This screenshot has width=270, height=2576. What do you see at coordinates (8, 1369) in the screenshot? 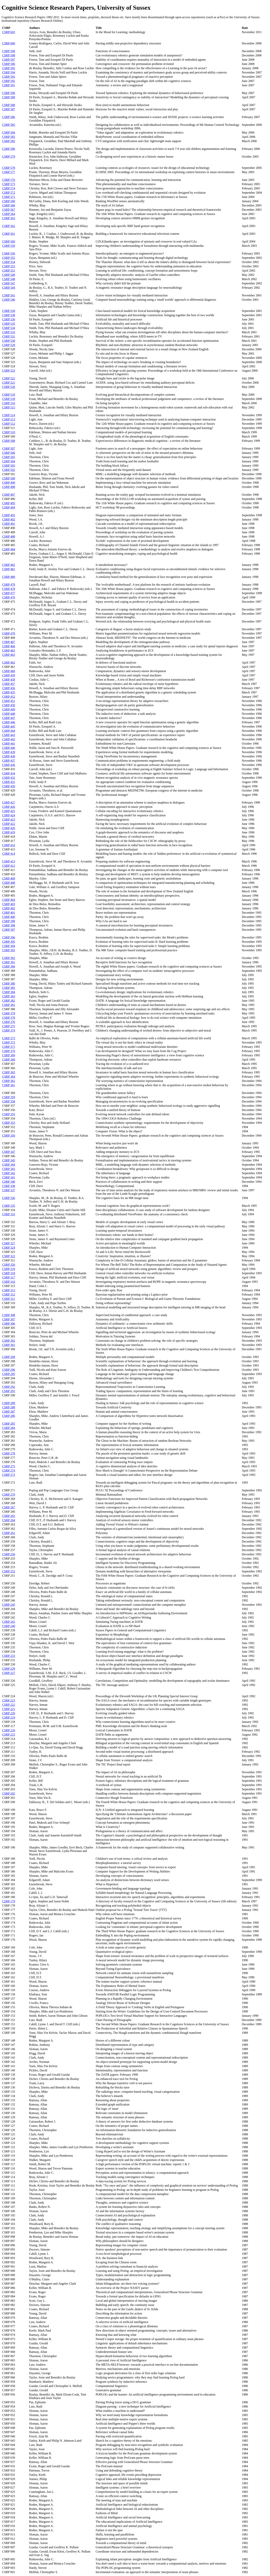
I see `CSRP 296` at bounding box center [8, 1369].